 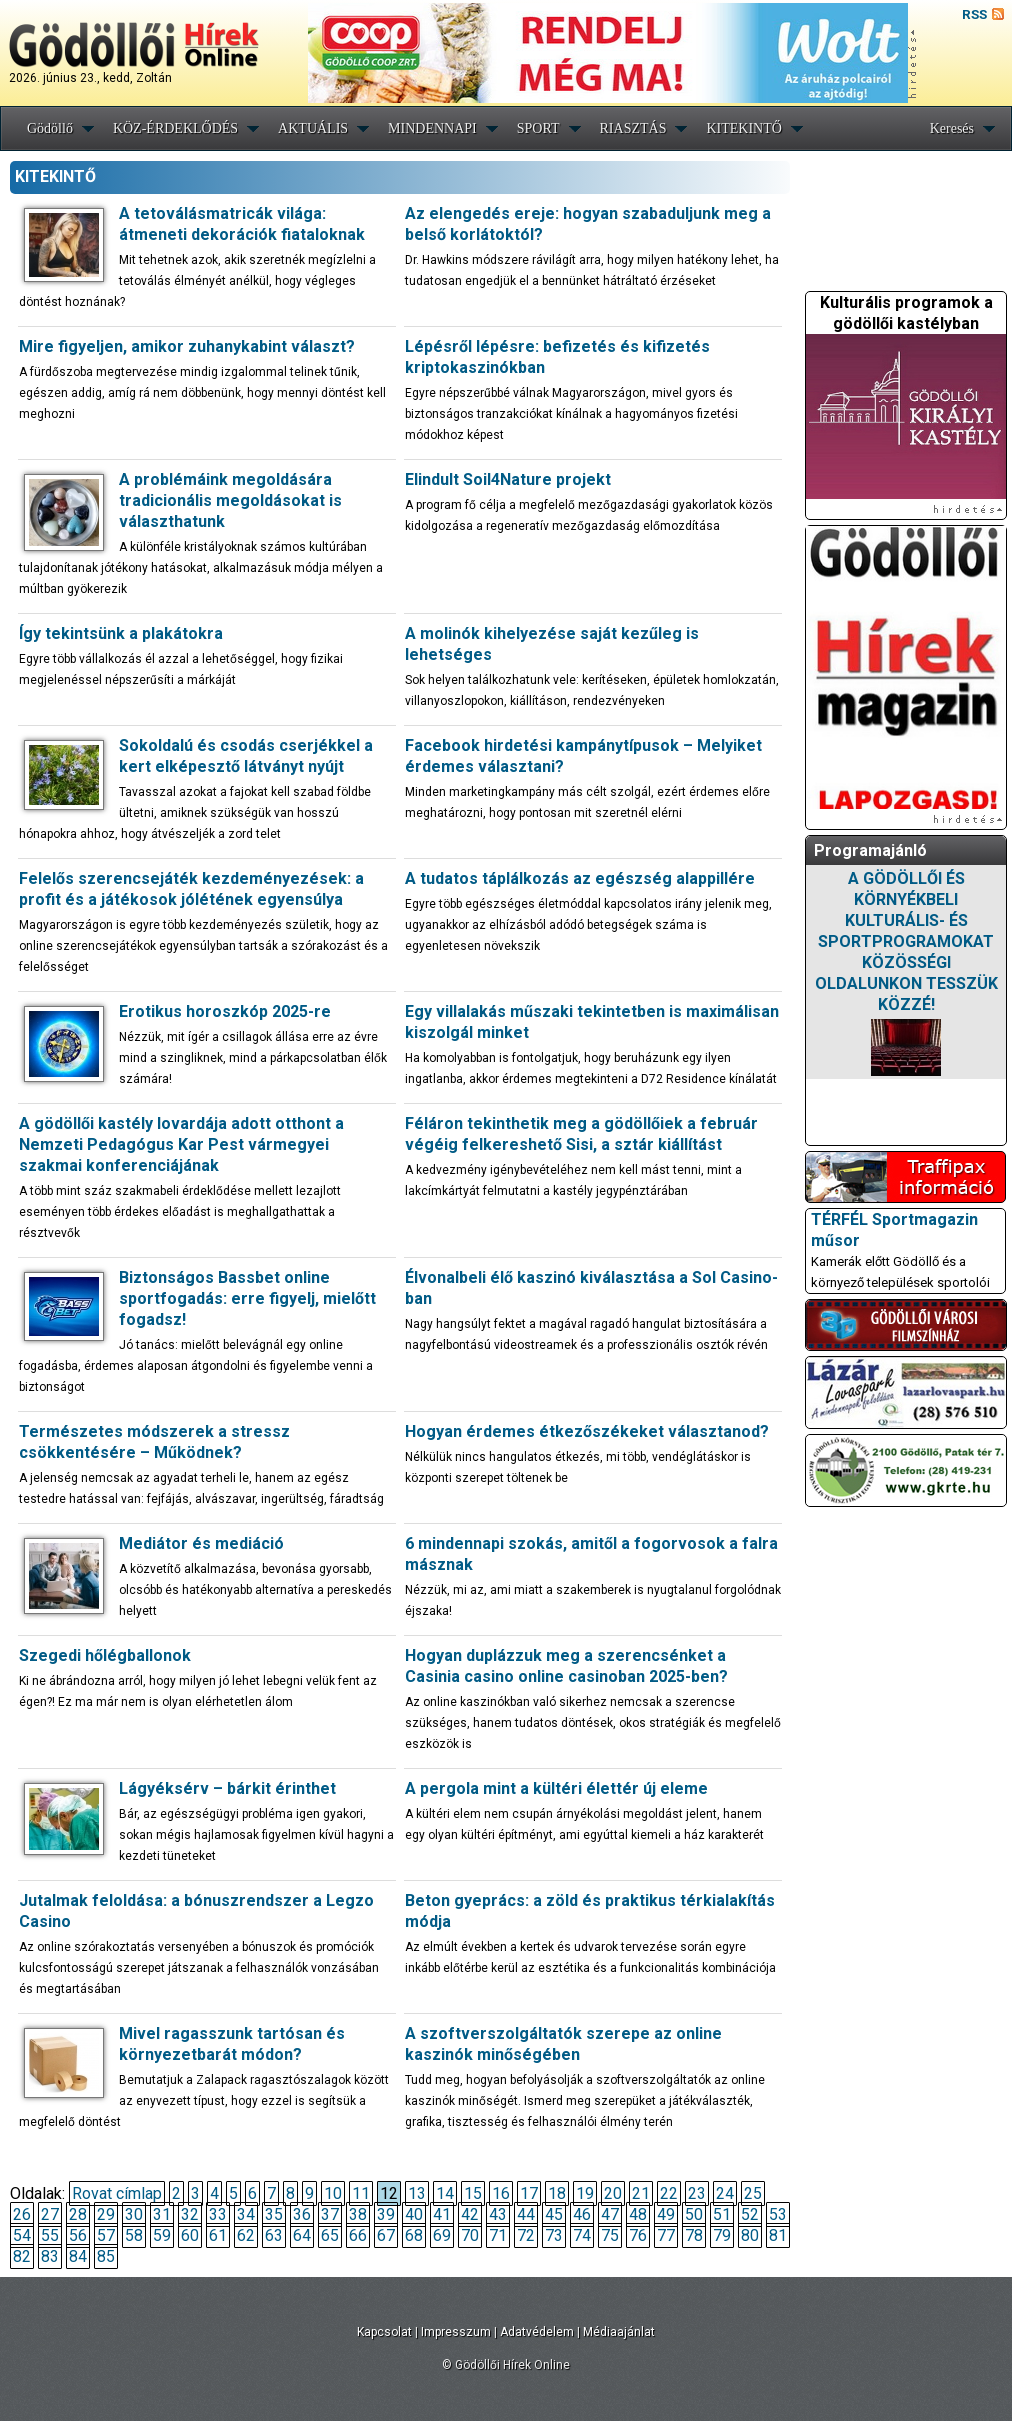 What do you see at coordinates (227, 1788) in the screenshot?
I see `Lágyéksérv – bárkit érinthet` at bounding box center [227, 1788].